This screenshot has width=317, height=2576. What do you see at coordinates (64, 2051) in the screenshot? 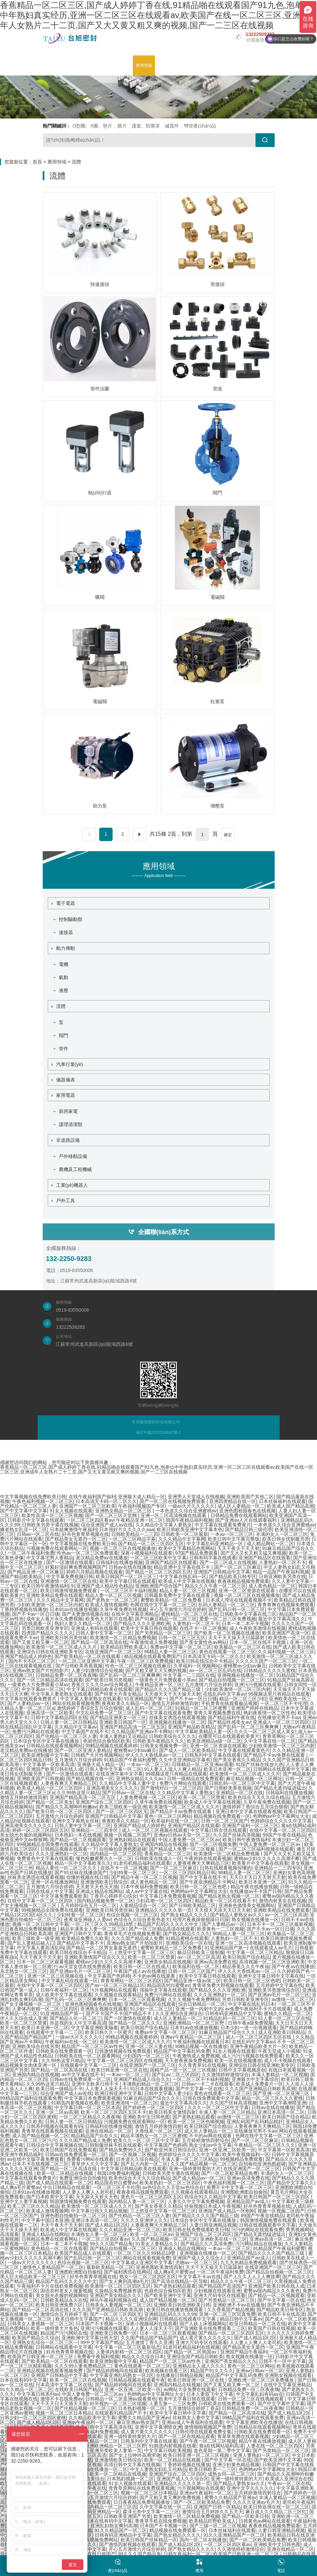
I see `日韩欧美在线免费观看一区` at bounding box center [64, 2051].